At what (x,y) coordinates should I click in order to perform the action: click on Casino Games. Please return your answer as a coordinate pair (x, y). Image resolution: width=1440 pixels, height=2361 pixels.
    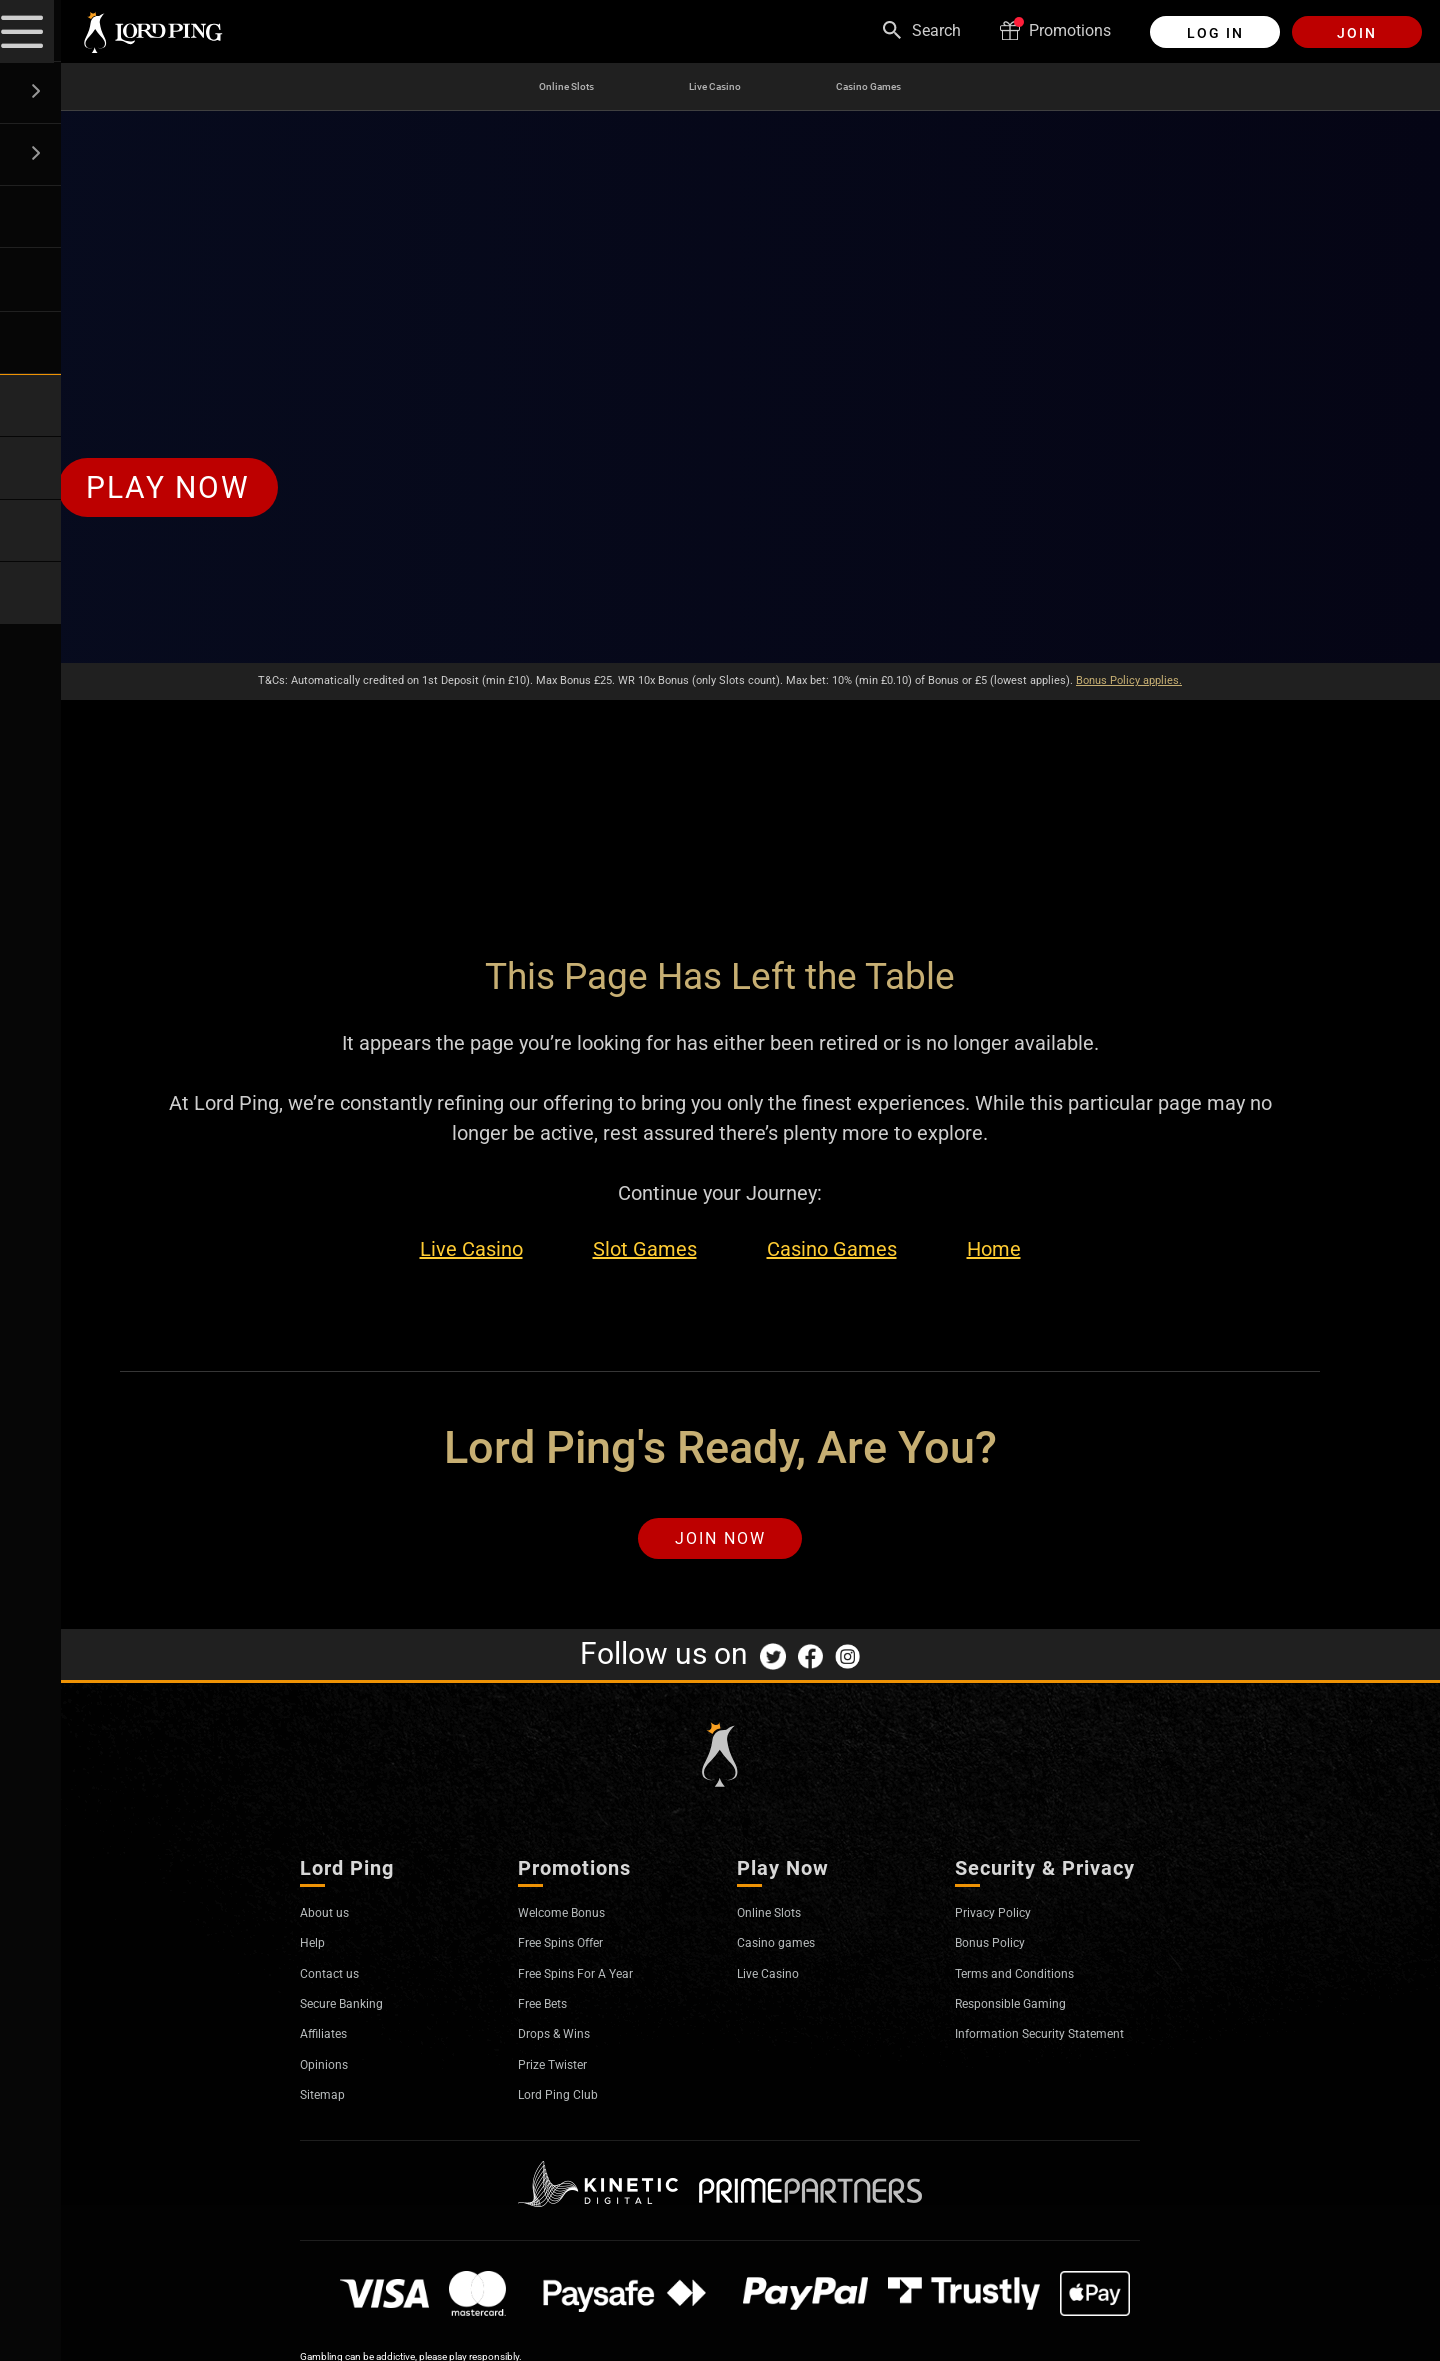
    Looking at the image, I should click on (897, 87).